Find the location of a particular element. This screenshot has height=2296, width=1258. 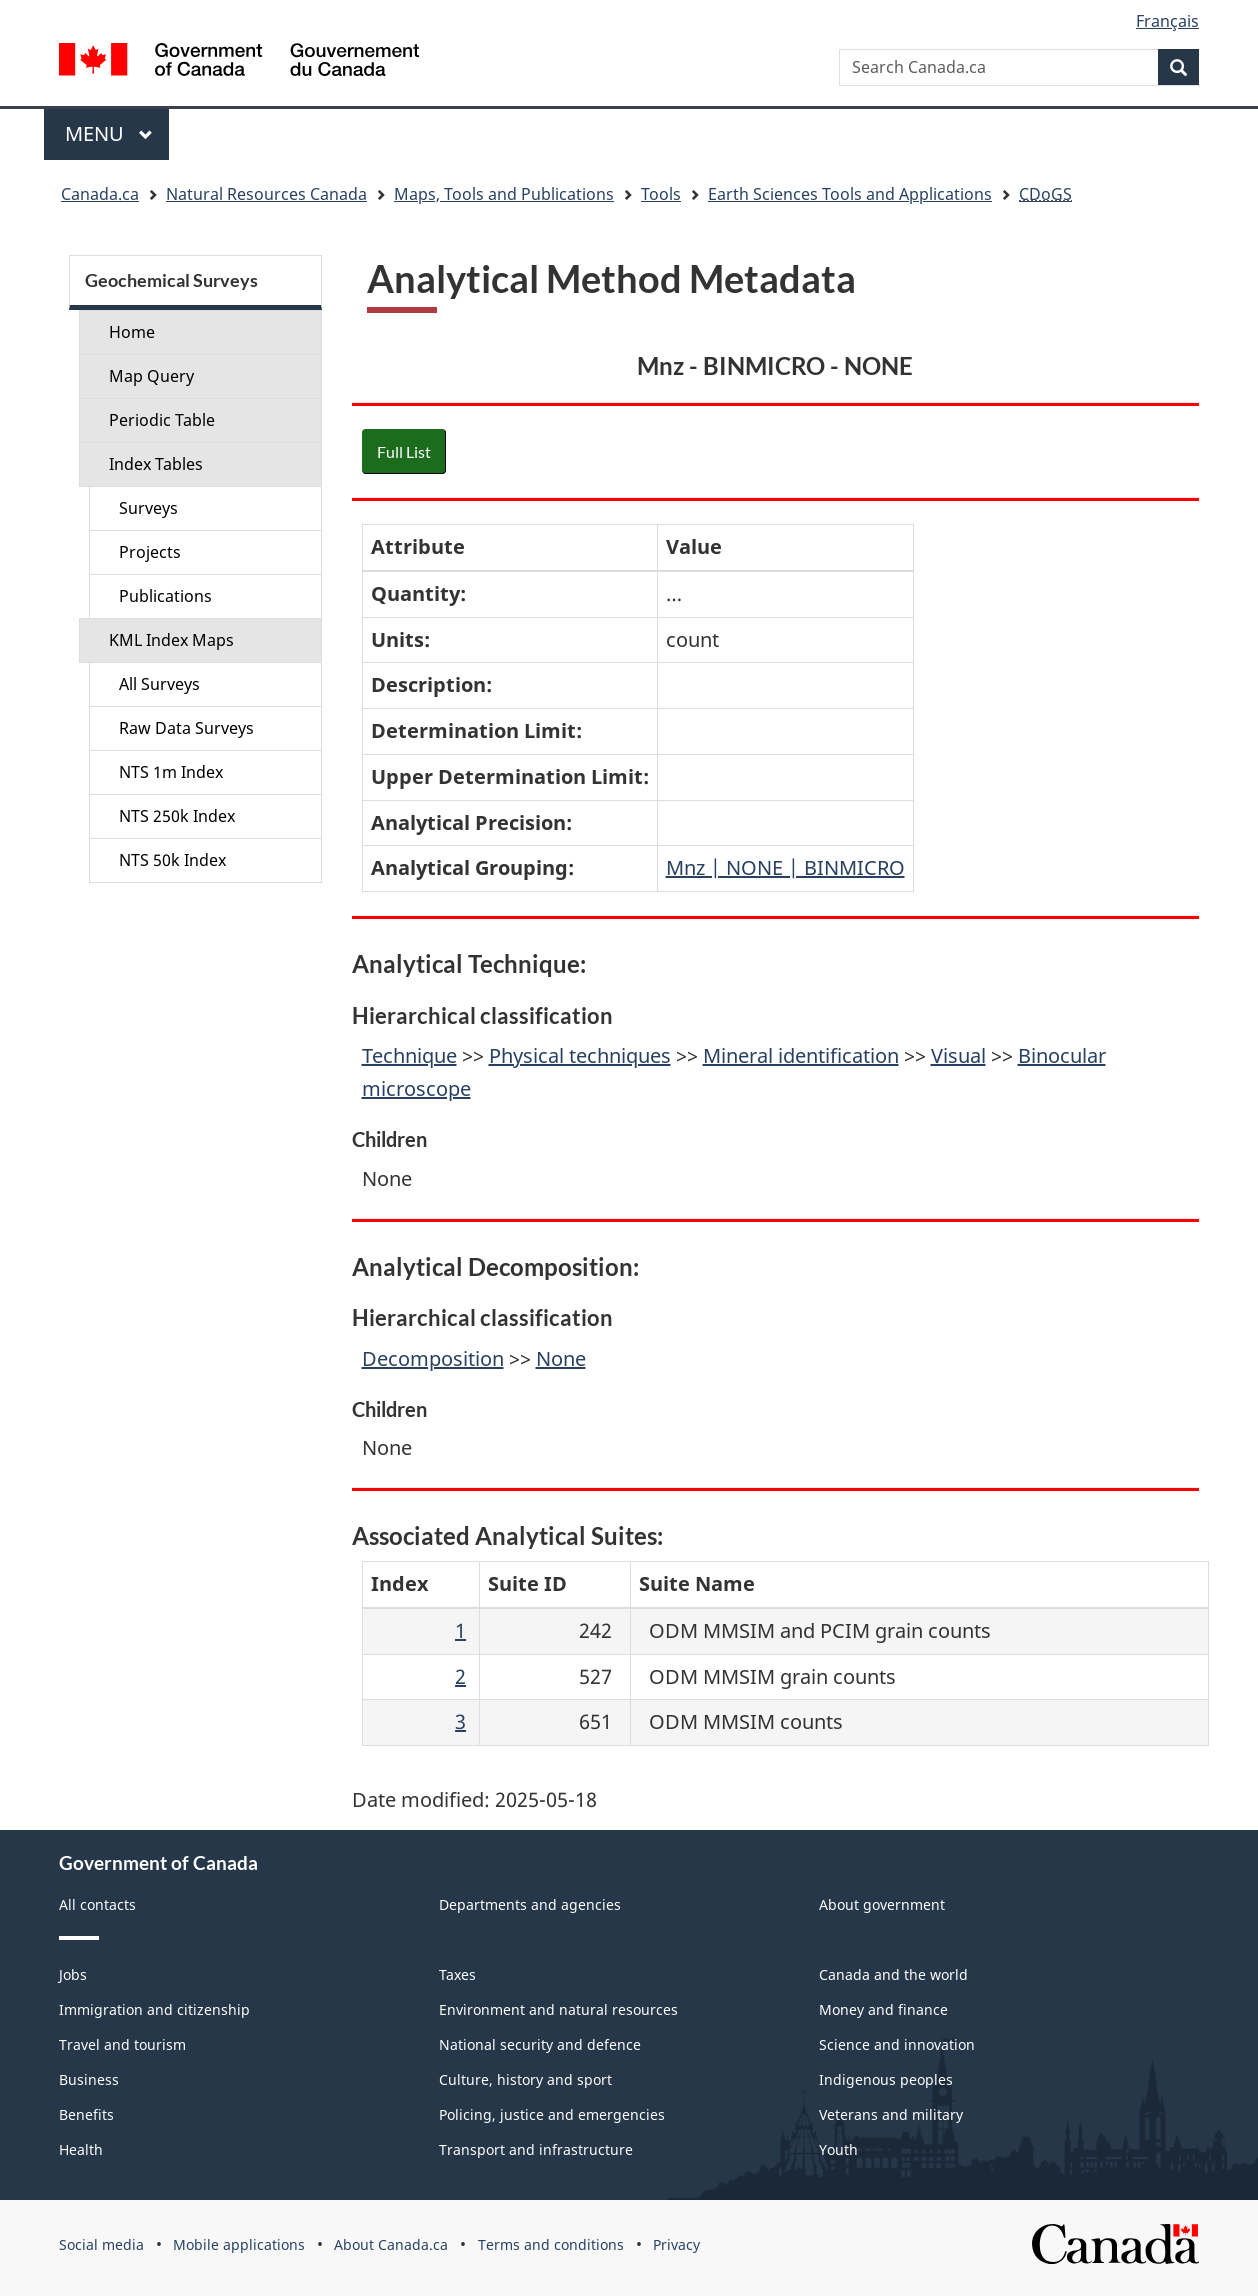

Science and innovation is located at coordinates (897, 2044).